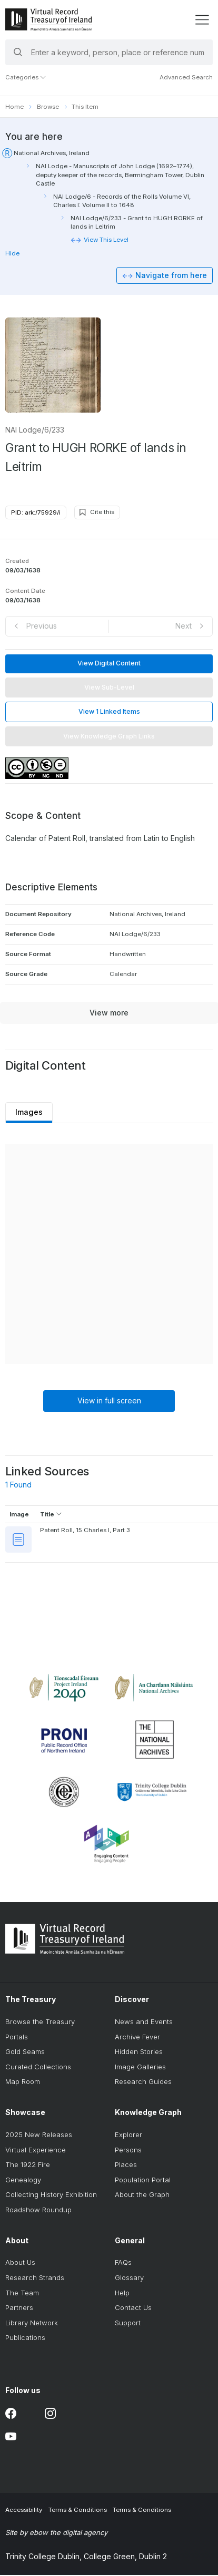  Describe the element at coordinates (48, 106) in the screenshot. I see `Browse` at that location.